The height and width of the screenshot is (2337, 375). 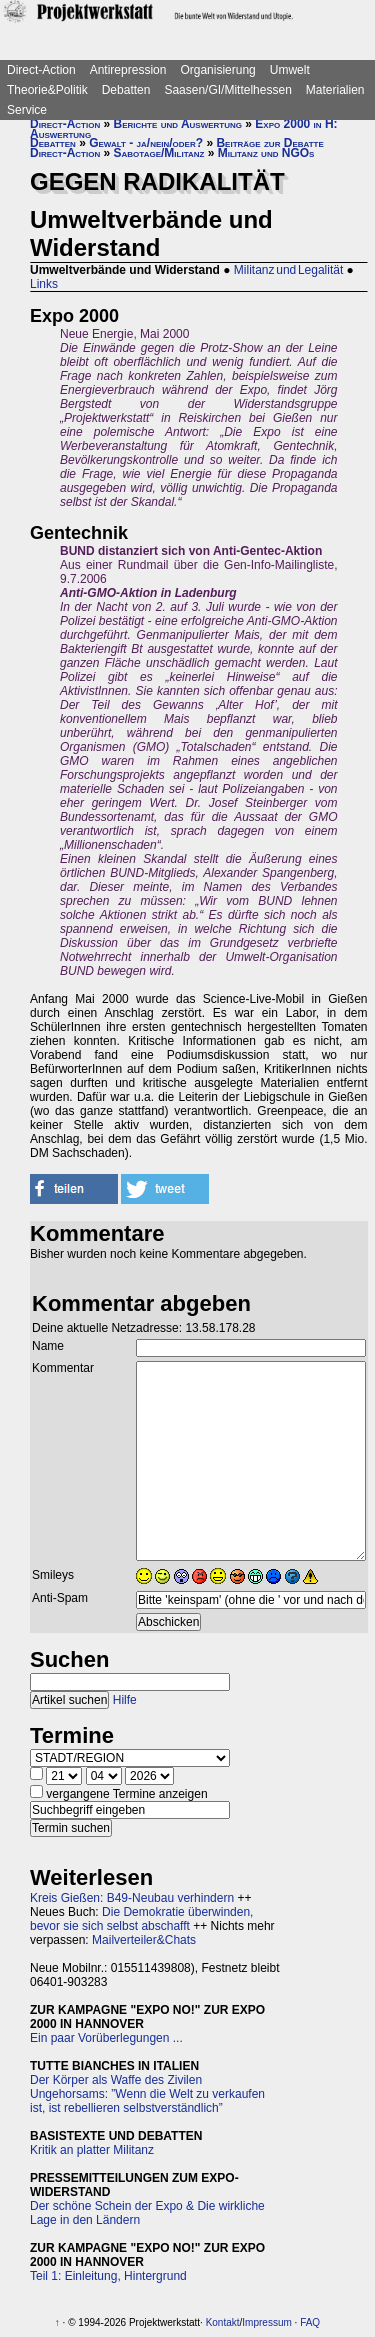 What do you see at coordinates (41, 70) in the screenshot?
I see `Direct-Action` at bounding box center [41, 70].